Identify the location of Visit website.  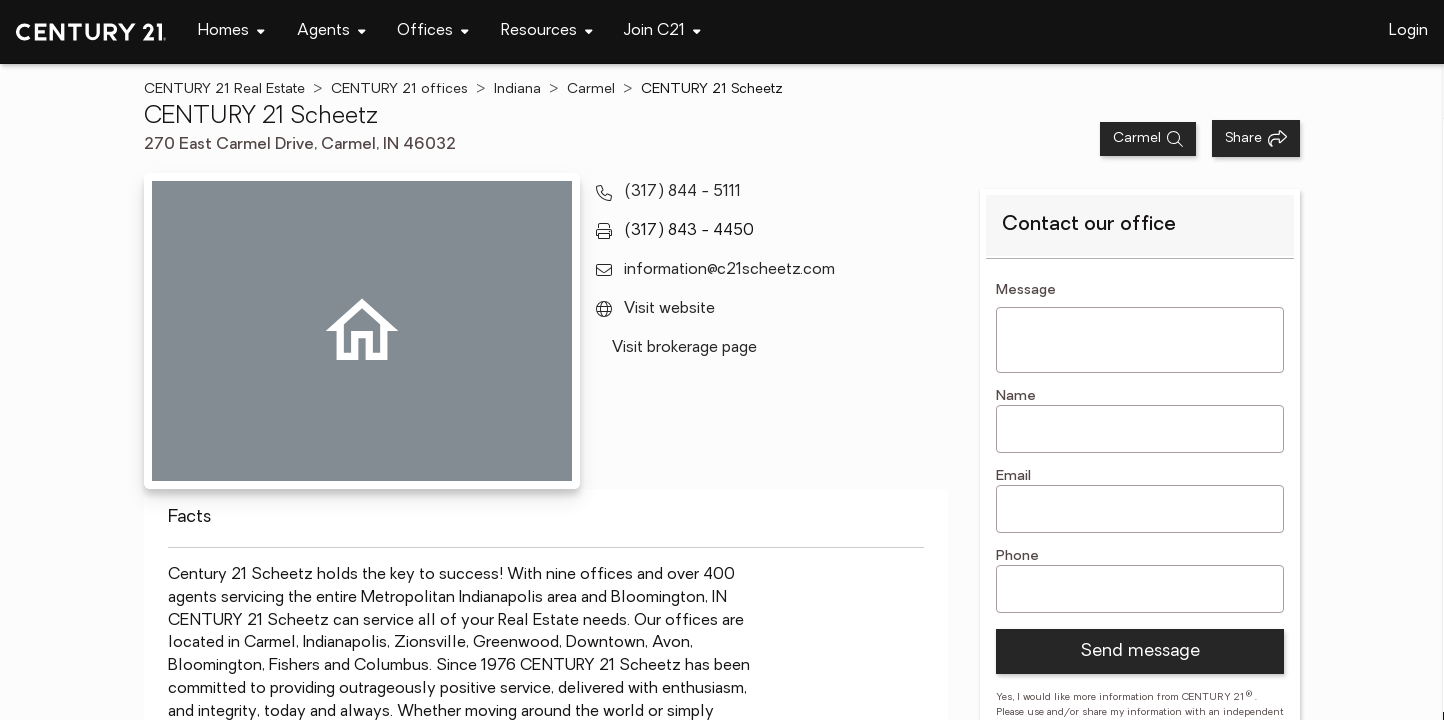
(669, 309).